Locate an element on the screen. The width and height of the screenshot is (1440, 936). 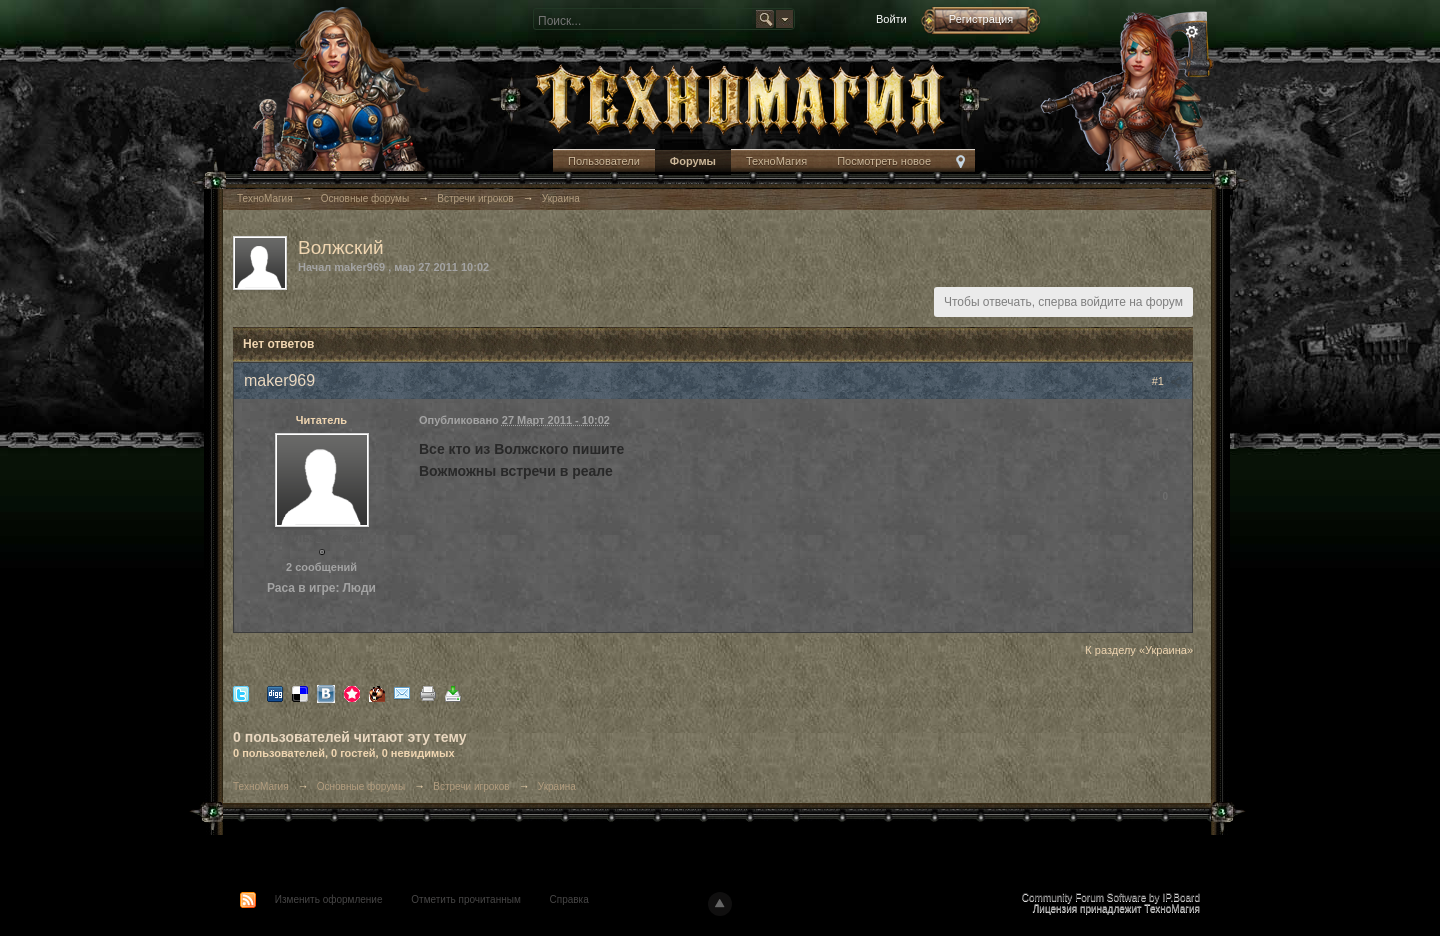
Посмотреть новое is located at coordinates (884, 161).